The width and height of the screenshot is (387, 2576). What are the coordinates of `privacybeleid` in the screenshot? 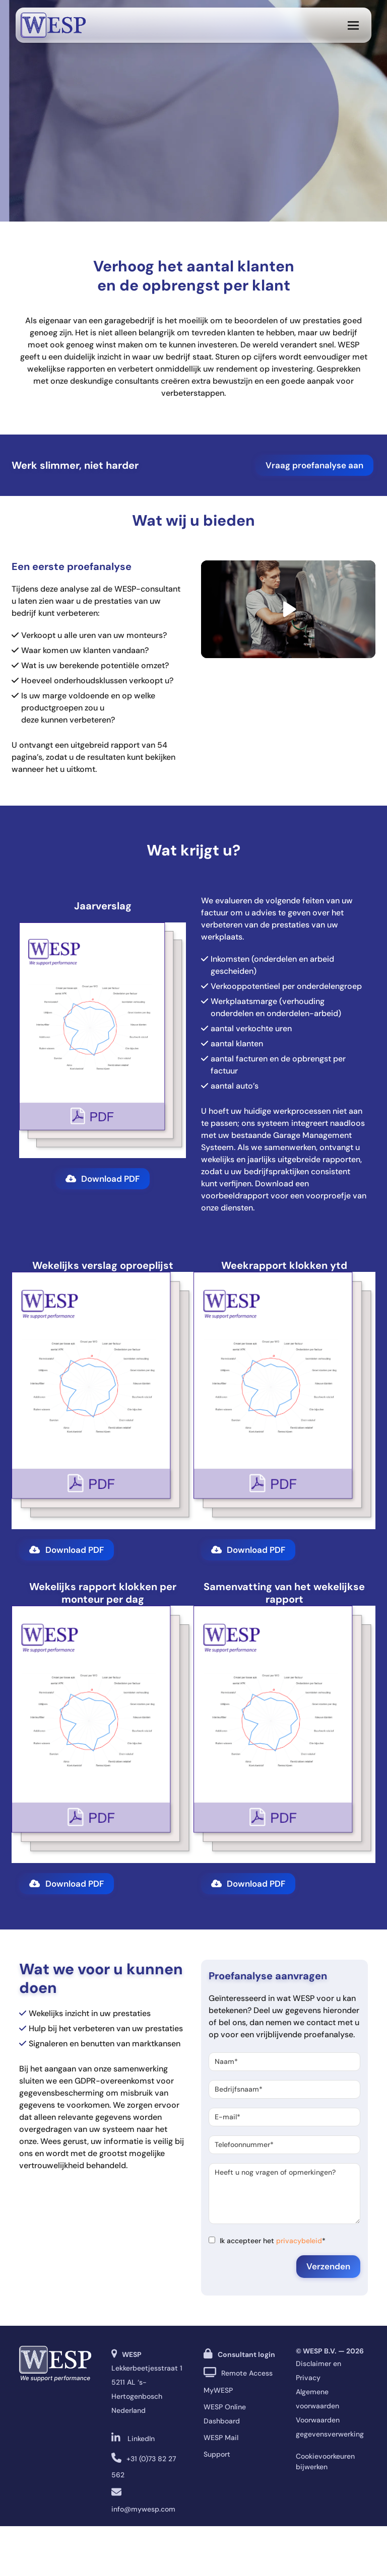 It's located at (299, 2240).